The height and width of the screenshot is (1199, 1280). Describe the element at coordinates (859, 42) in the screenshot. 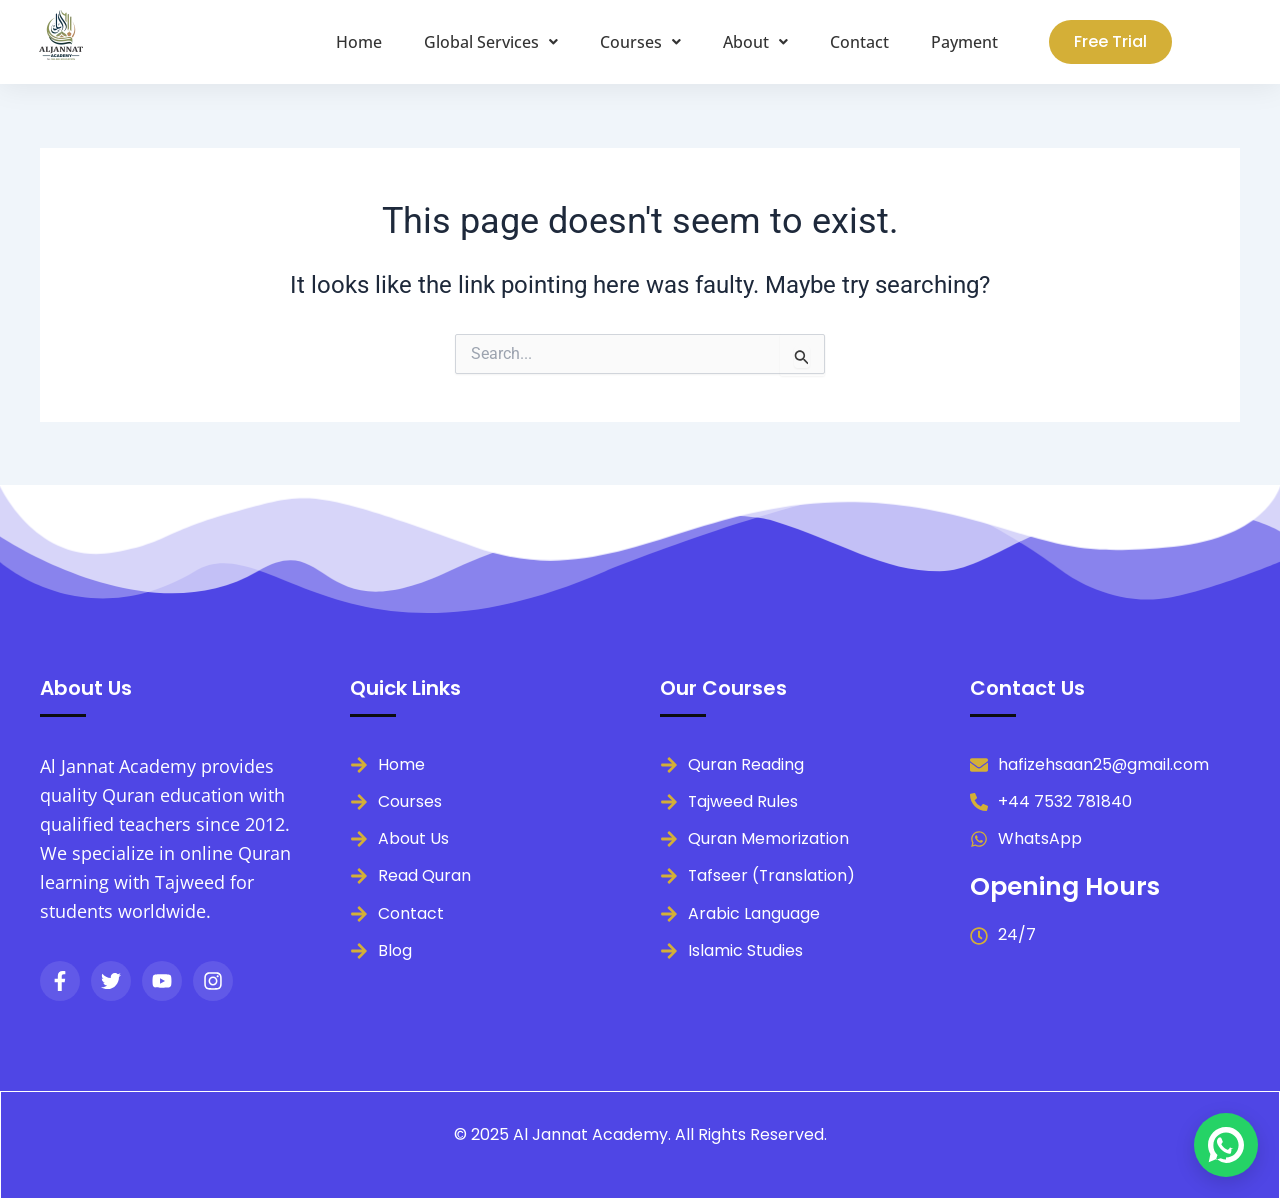

I see `Contact` at that location.